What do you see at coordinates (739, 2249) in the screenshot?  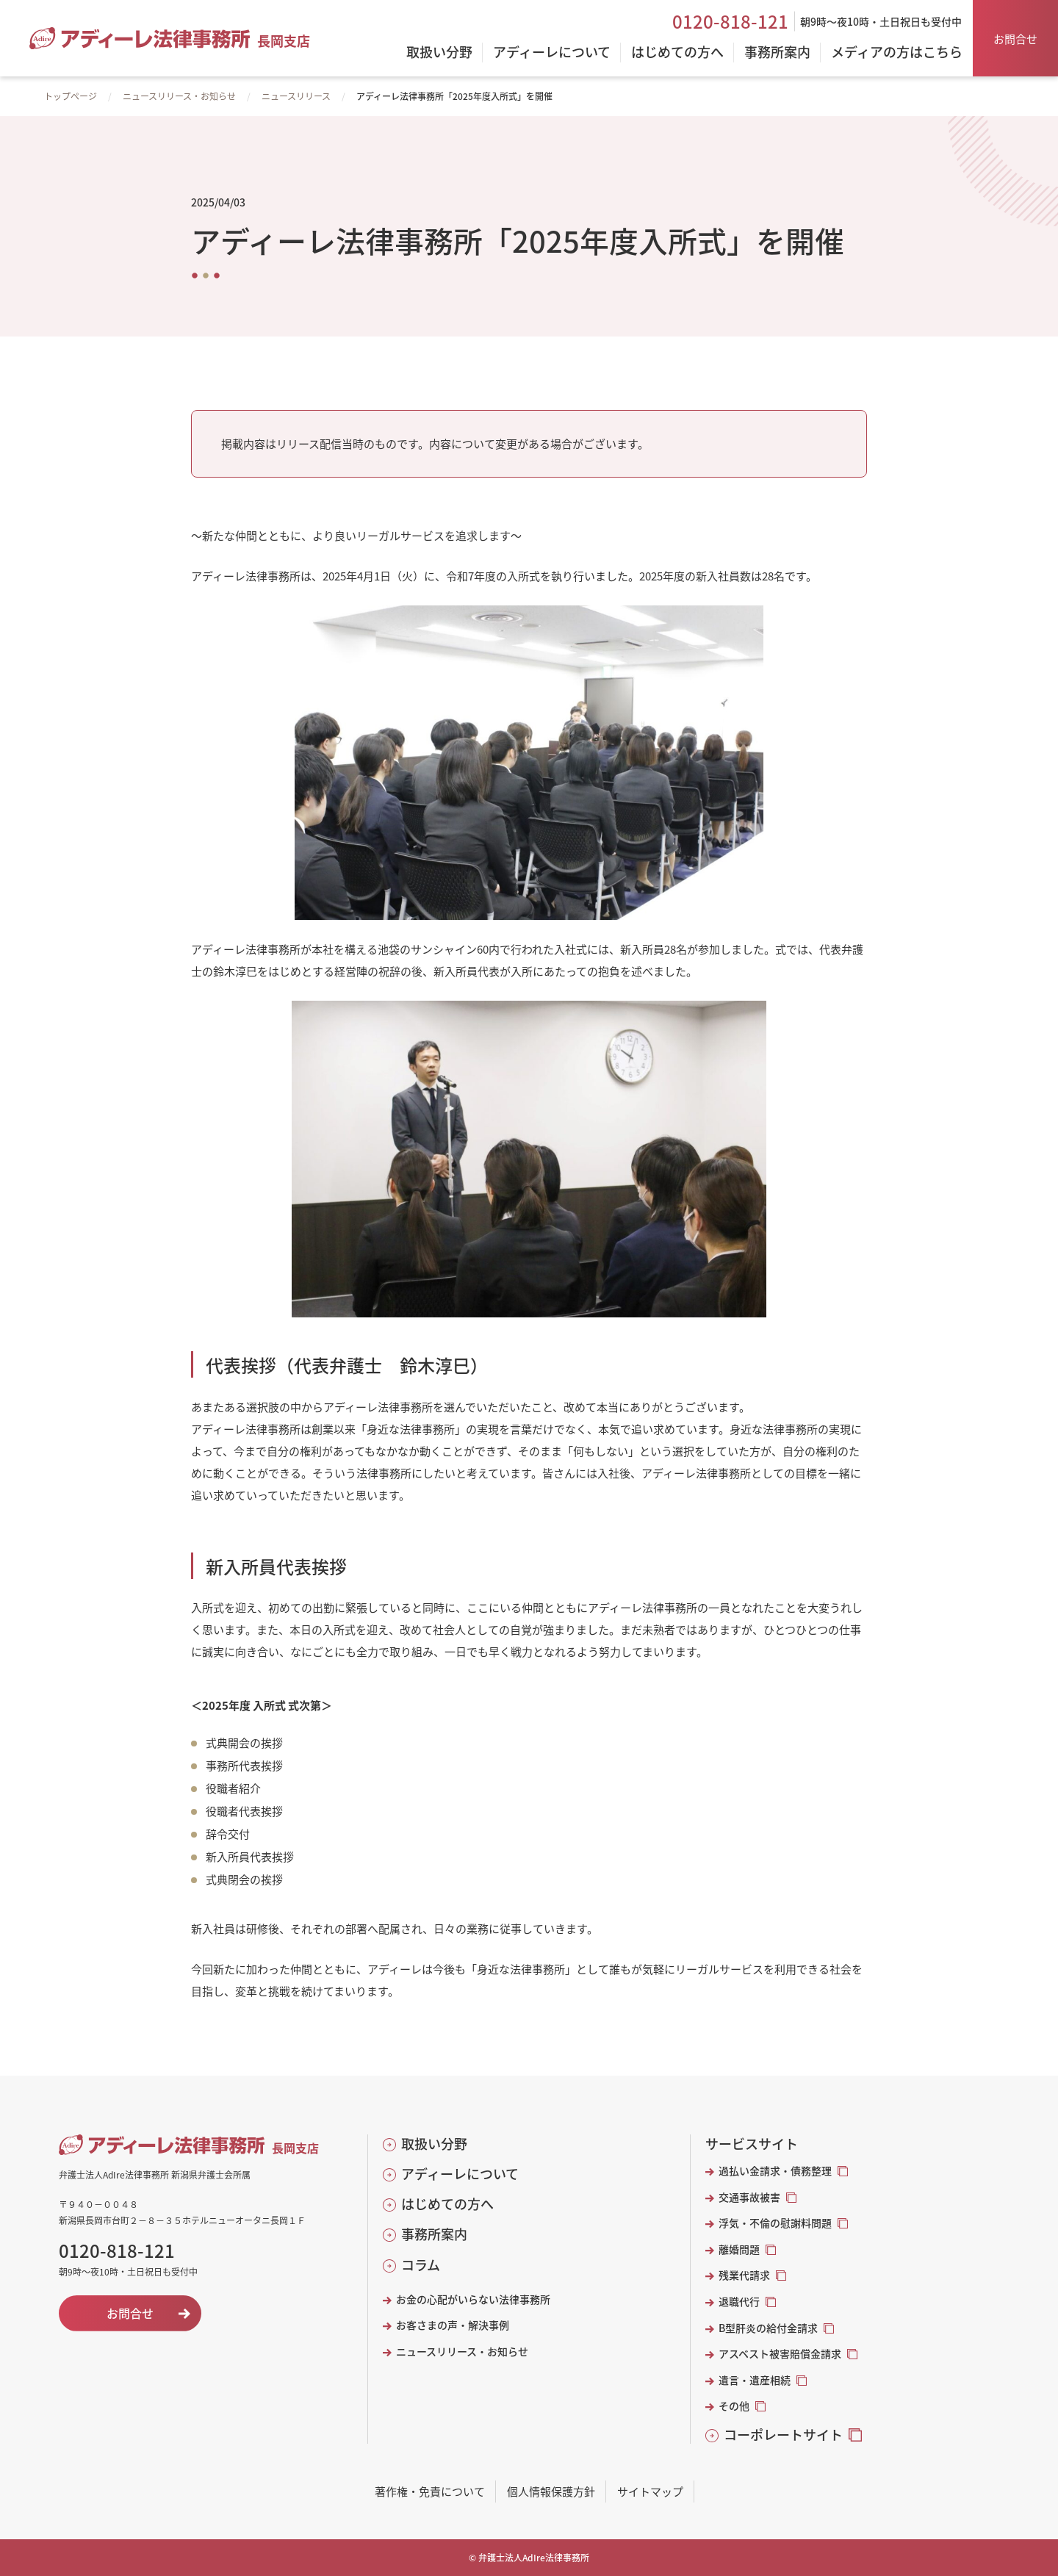 I see `離婚問題` at bounding box center [739, 2249].